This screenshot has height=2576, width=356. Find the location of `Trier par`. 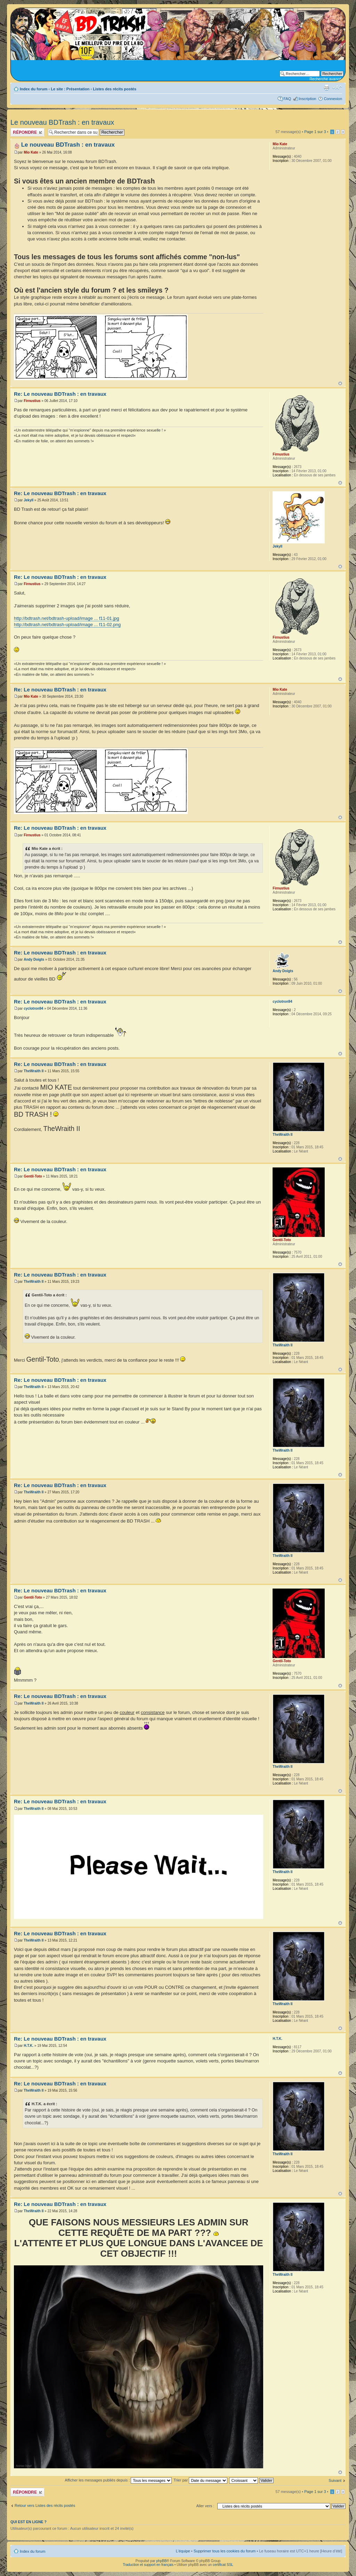

Trier par is located at coordinates (200, 2480).